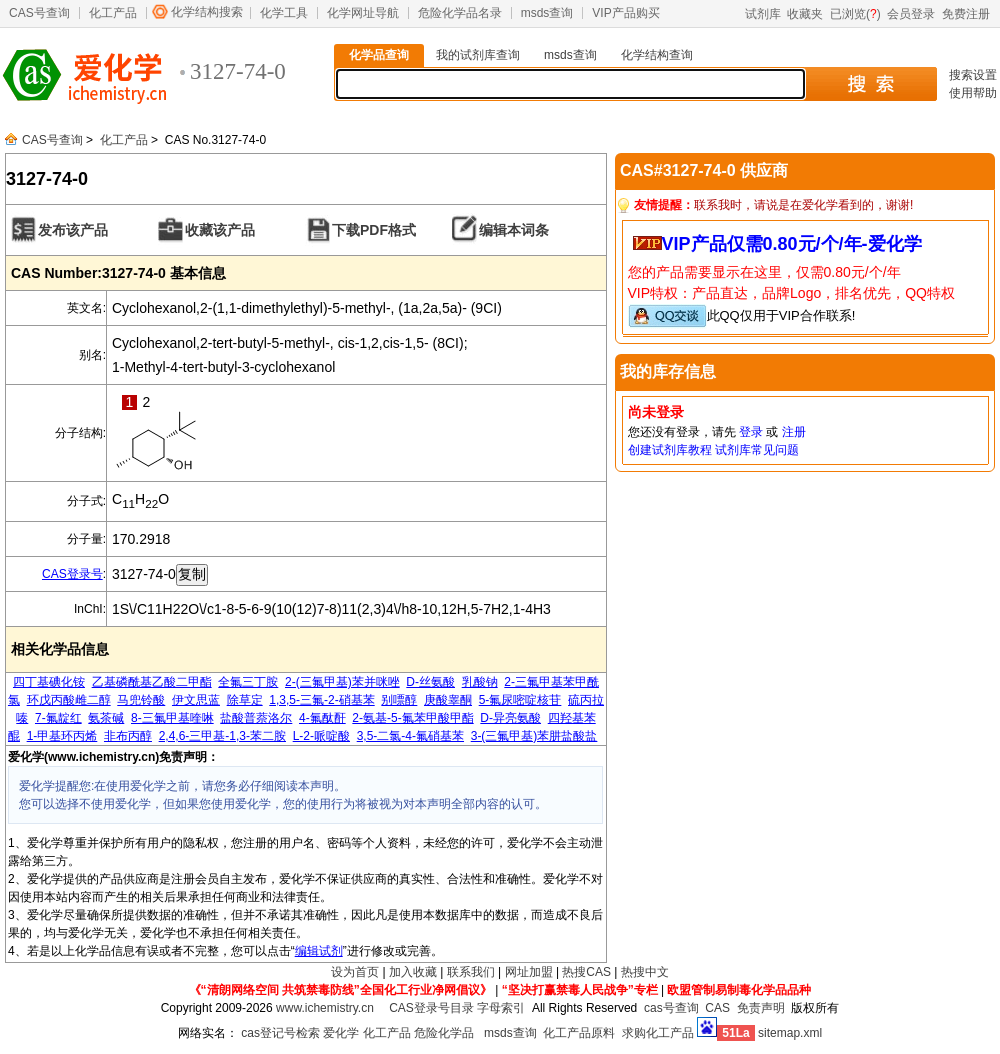  What do you see at coordinates (478, 55) in the screenshot?
I see `我的试剂库查询` at bounding box center [478, 55].